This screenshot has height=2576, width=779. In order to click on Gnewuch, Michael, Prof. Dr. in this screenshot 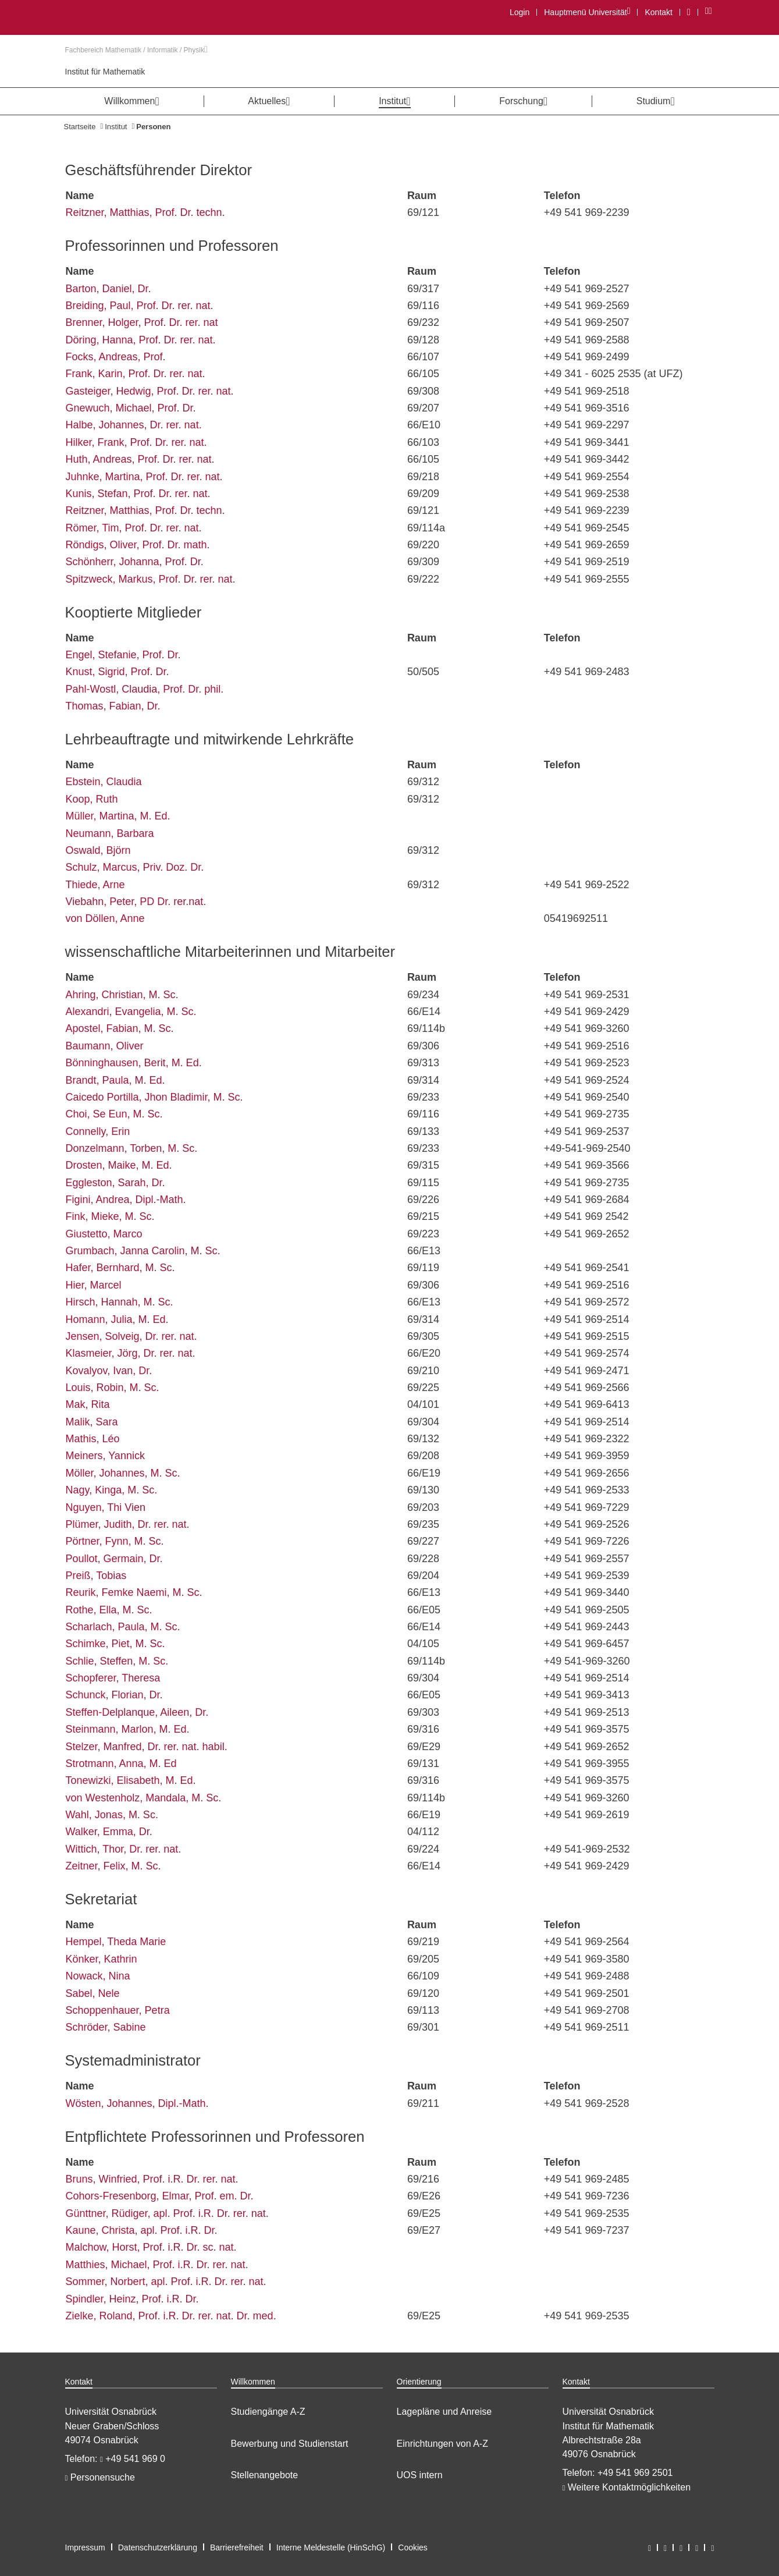, I will do `click(131, 408)`.